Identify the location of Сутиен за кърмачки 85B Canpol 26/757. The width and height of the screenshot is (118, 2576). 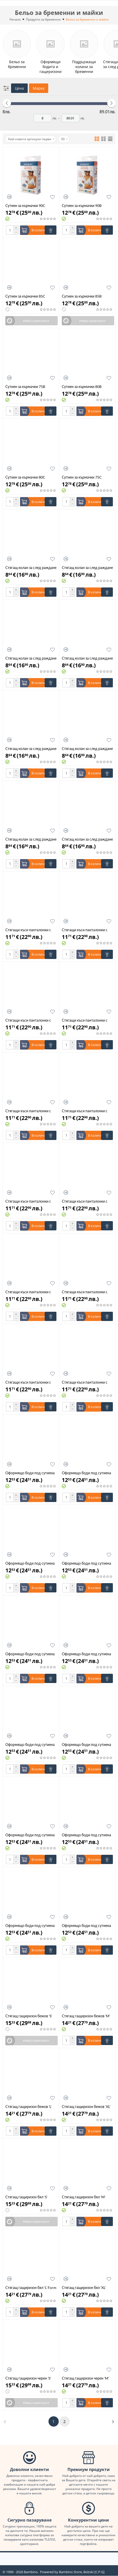
(82, 296).